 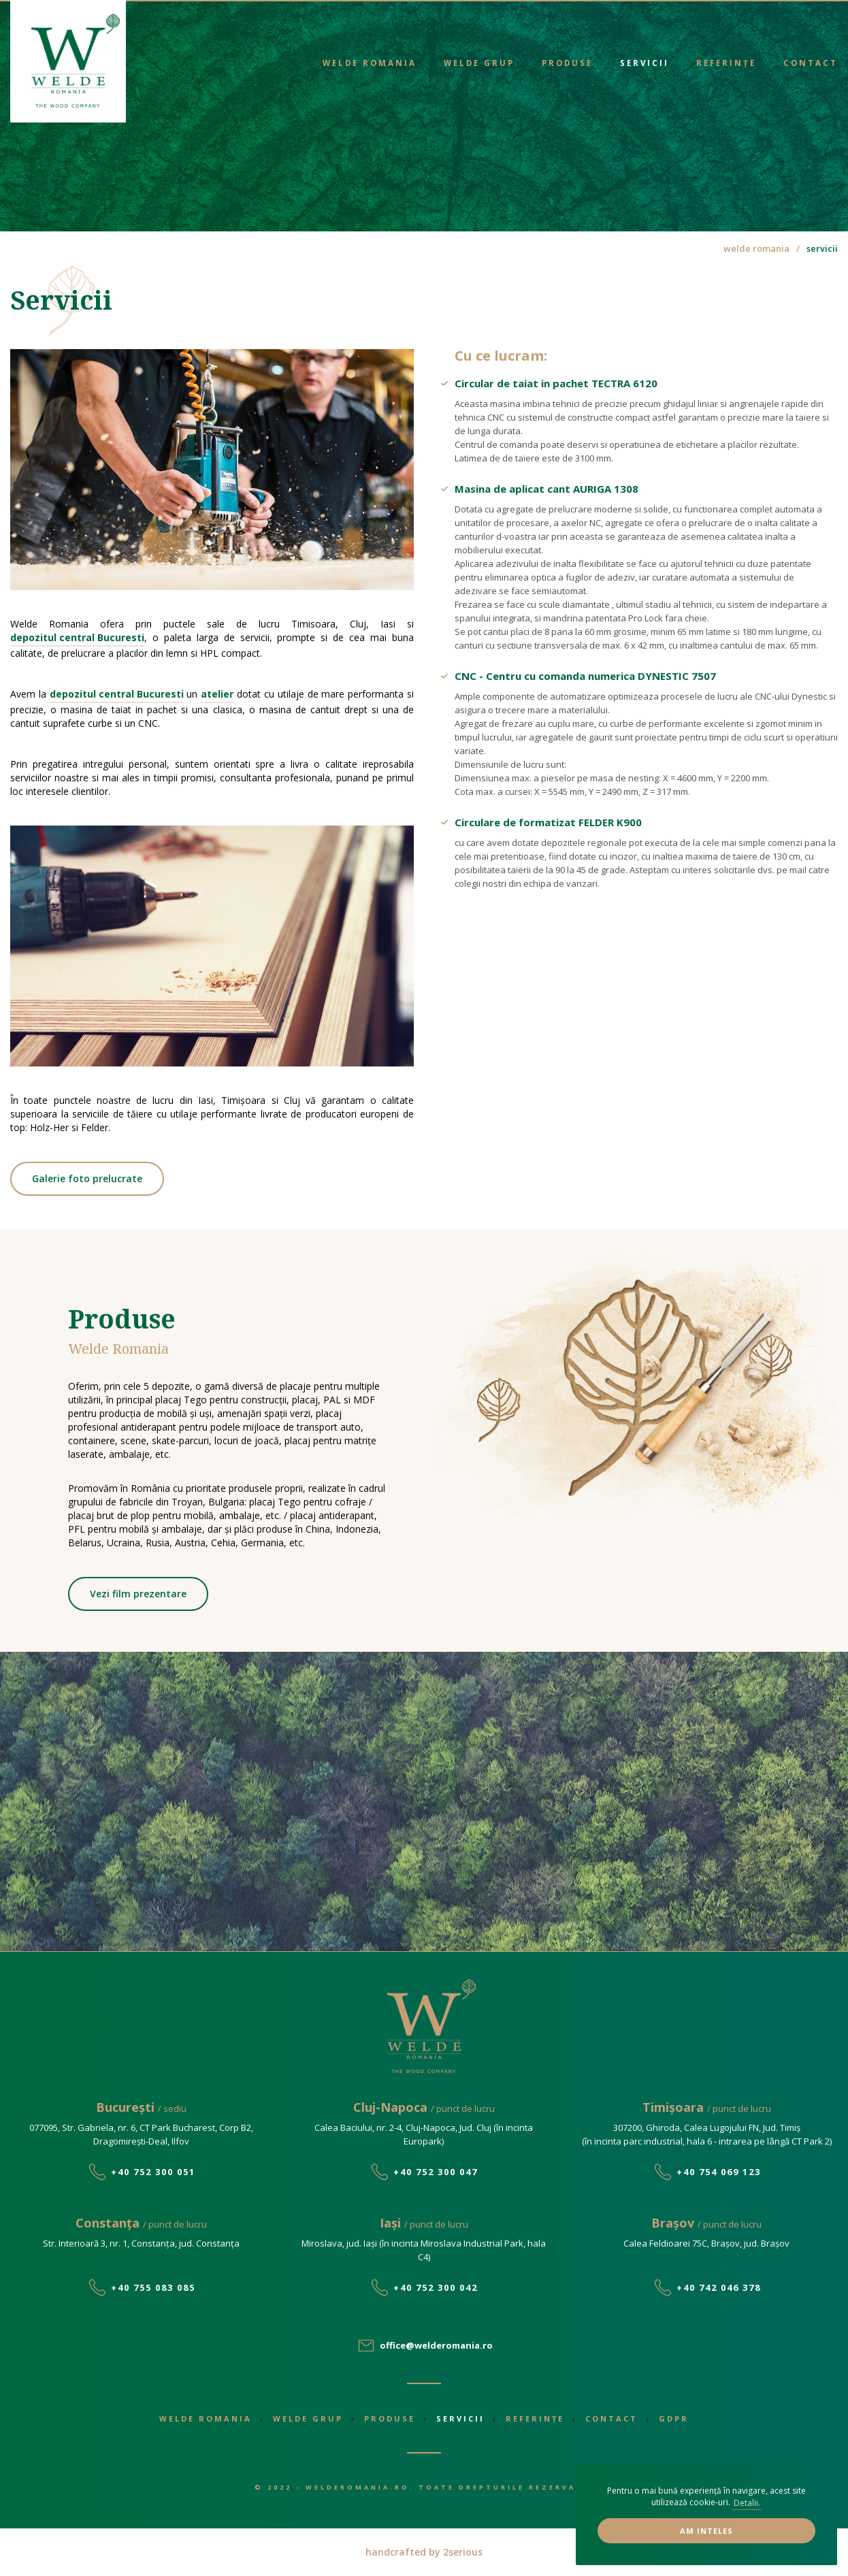 What do you see at coordinates (810, 63) in the screenshot?
I see `Contact` at bounding box center [810, 63].